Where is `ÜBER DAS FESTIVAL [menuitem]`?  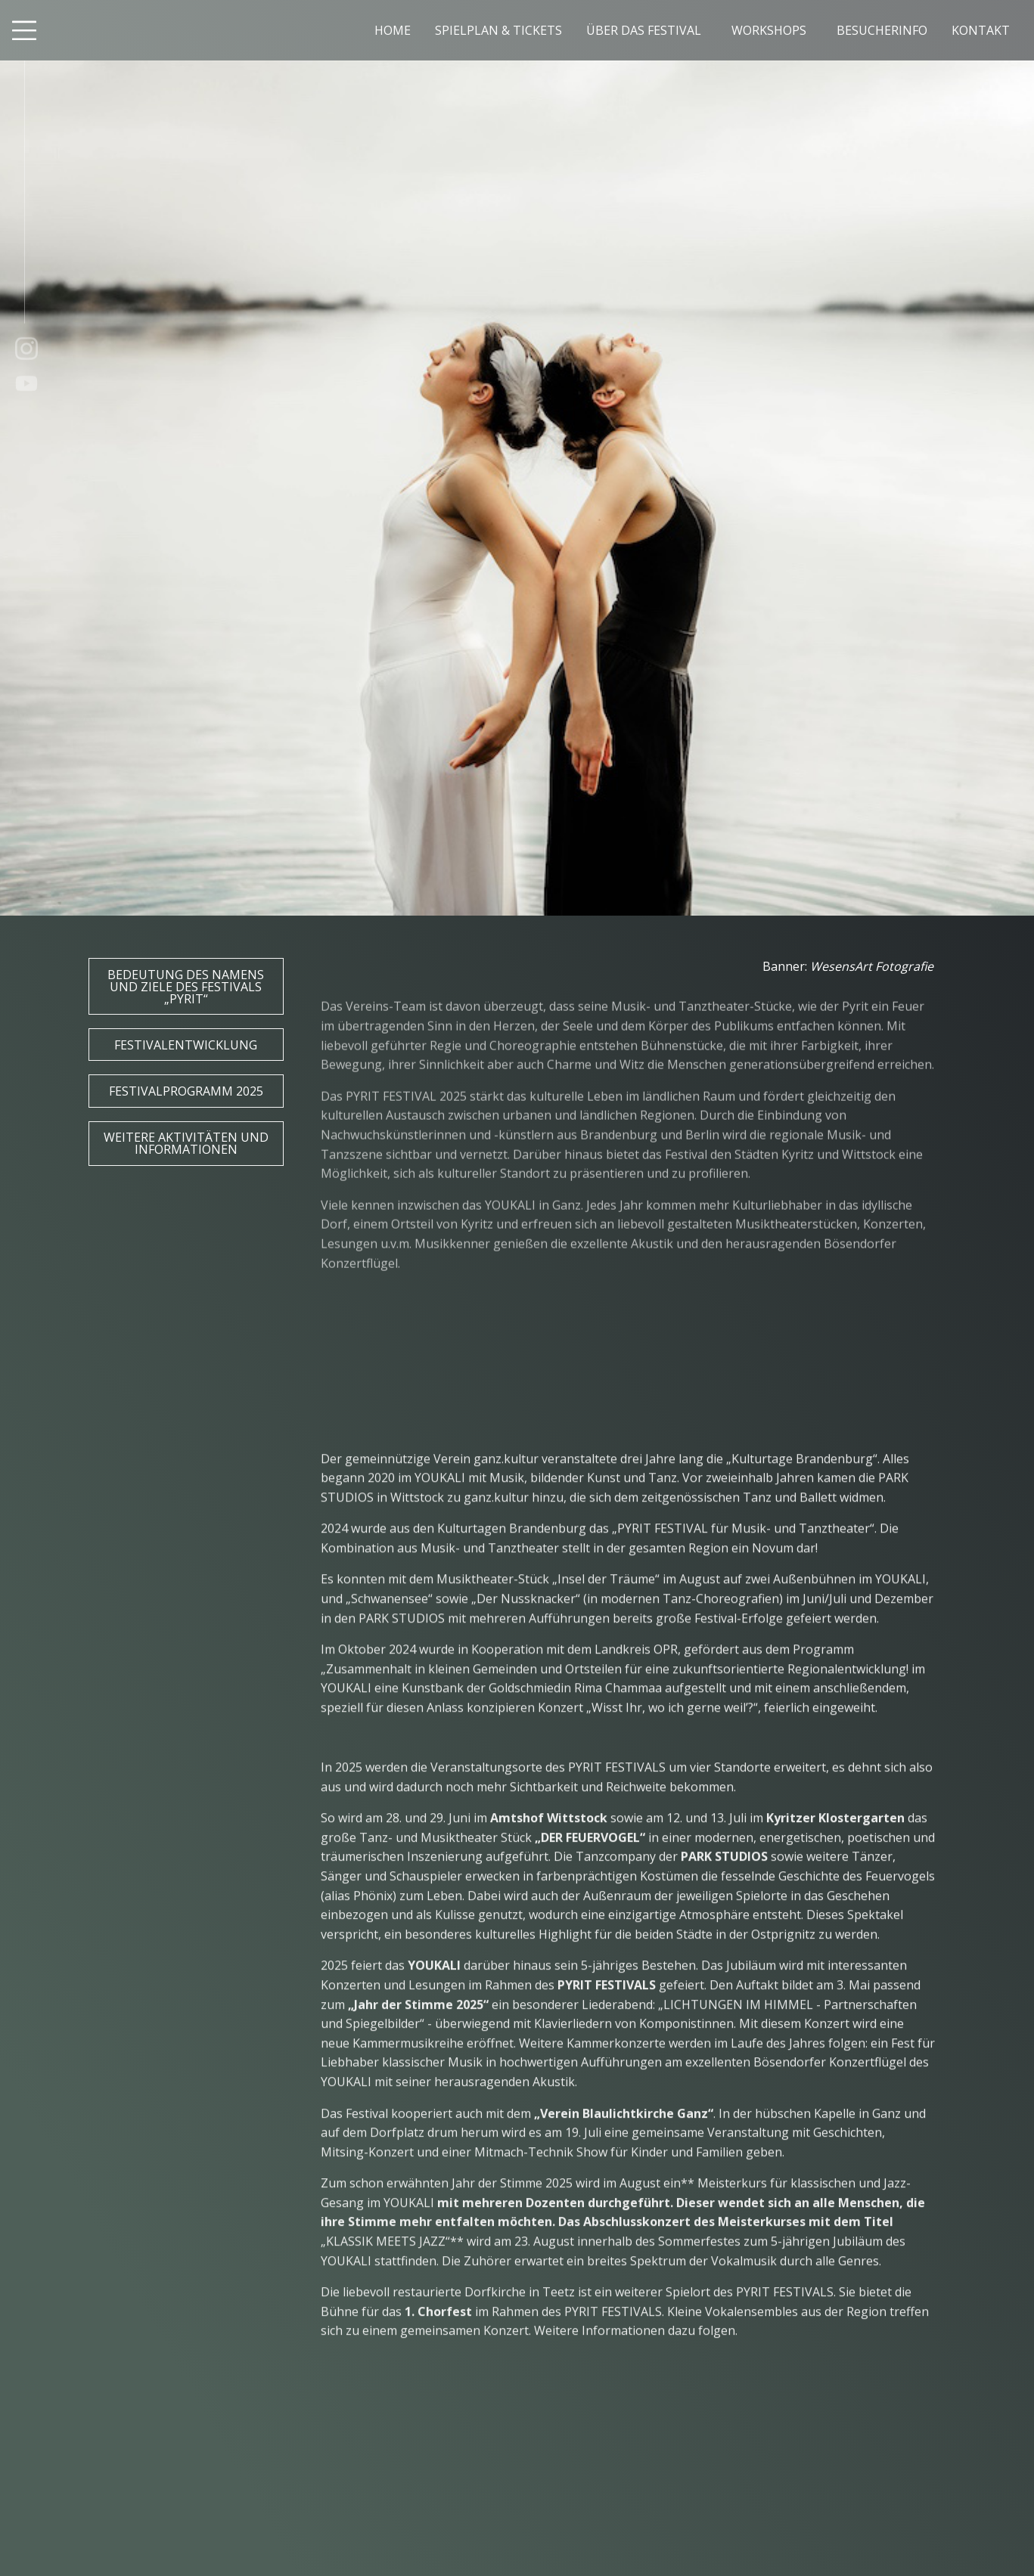 ÜBER DAS FESTIVAL [menuitem] is located at coordinates (643, 30).